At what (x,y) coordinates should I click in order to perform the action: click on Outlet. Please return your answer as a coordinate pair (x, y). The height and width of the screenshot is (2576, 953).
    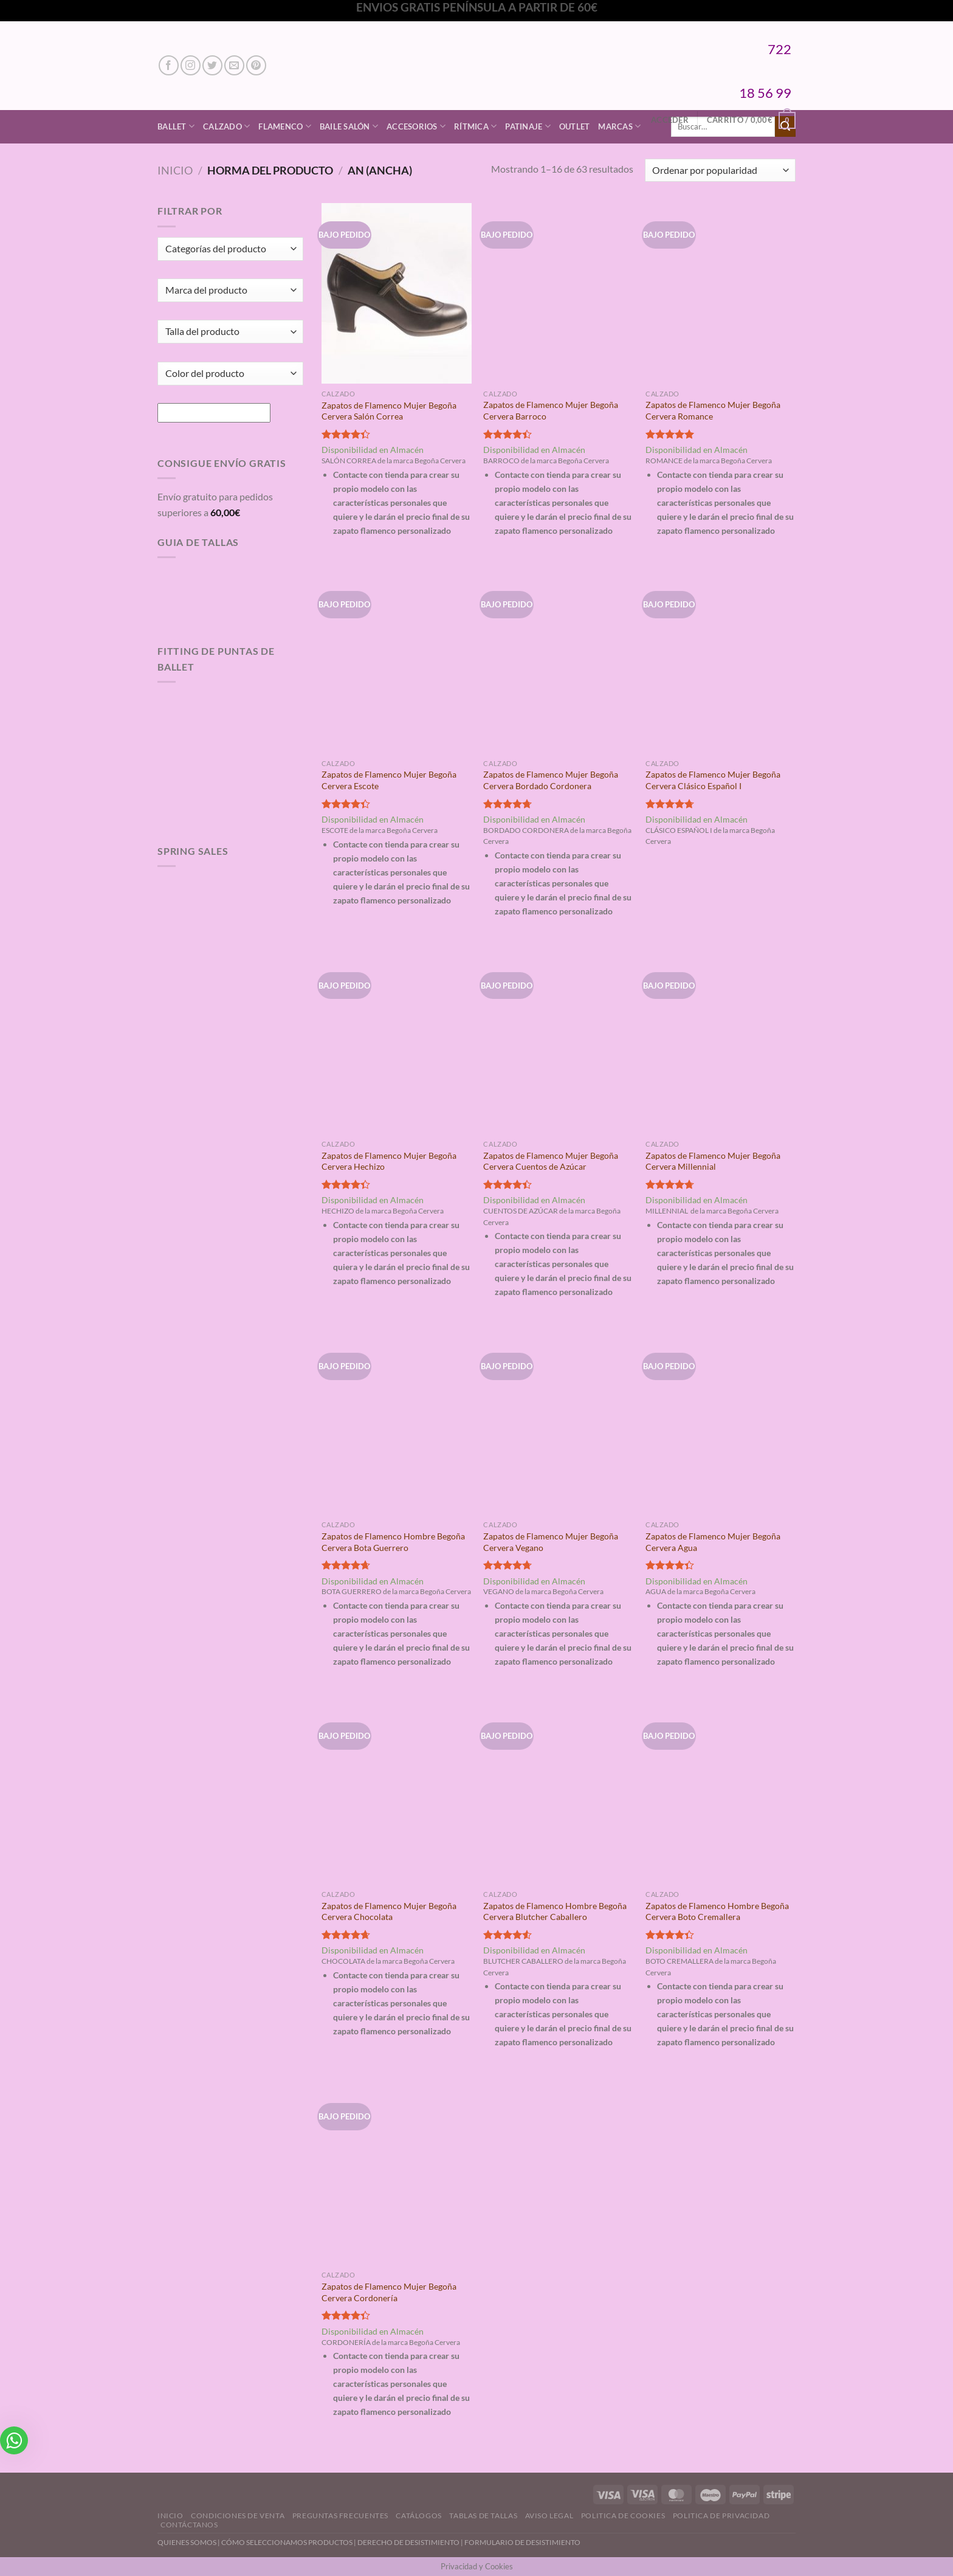
    Looking at the image, I should click on (574, 126).